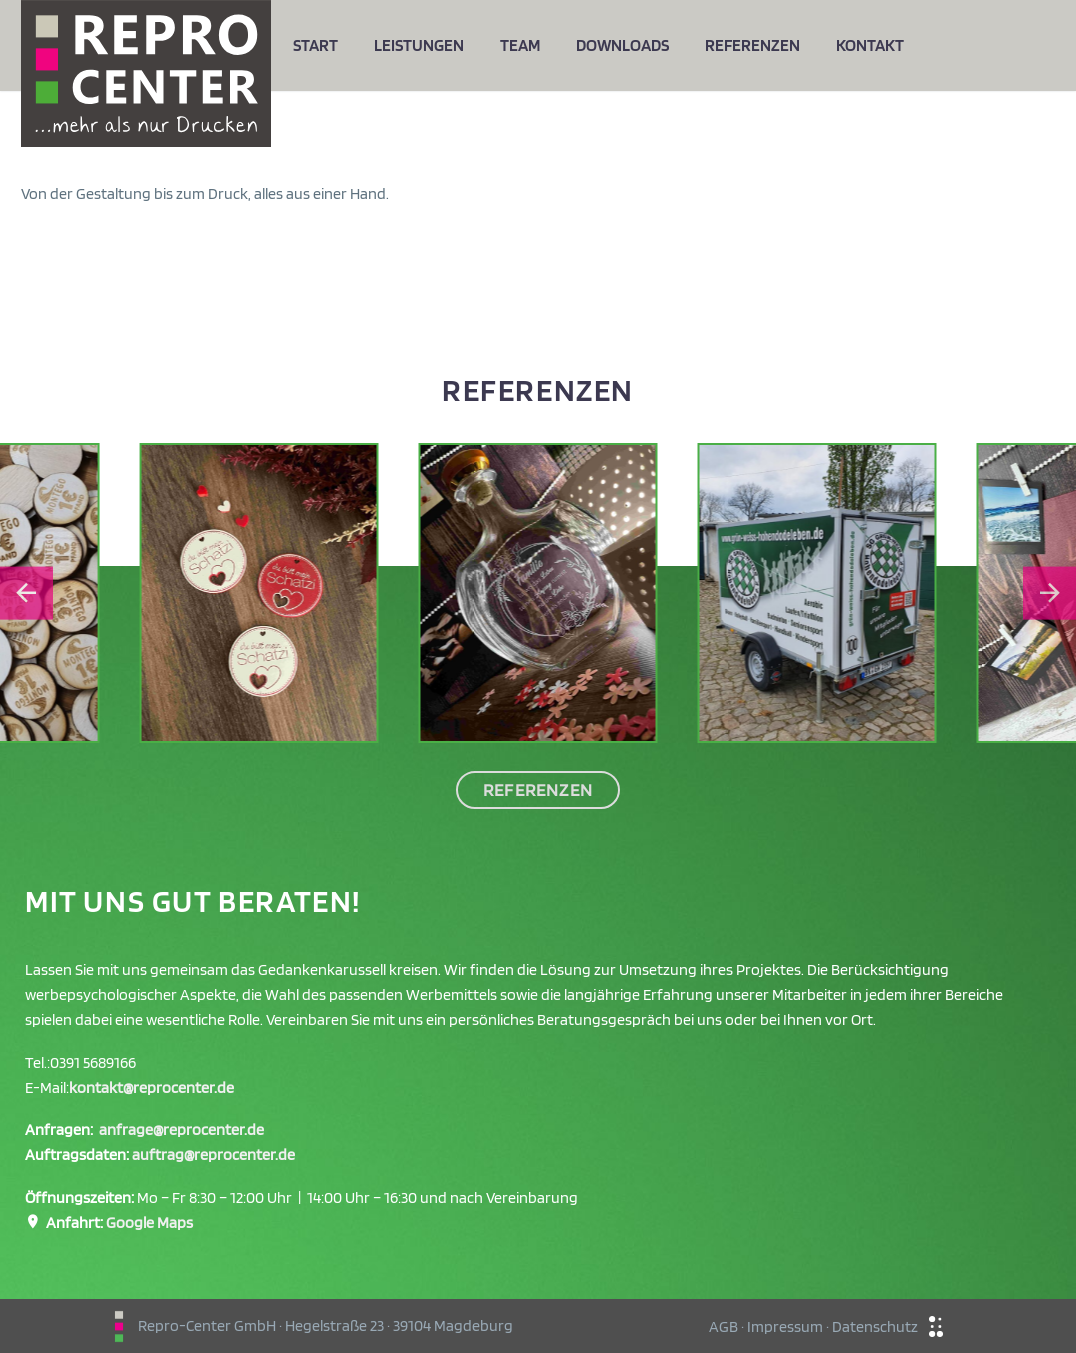 This screenshot has height=1353, width=1076. What do you see at coordinates (723, 1326) in the screenshot?
I see `AGB` at bounding box center [723, 1326].